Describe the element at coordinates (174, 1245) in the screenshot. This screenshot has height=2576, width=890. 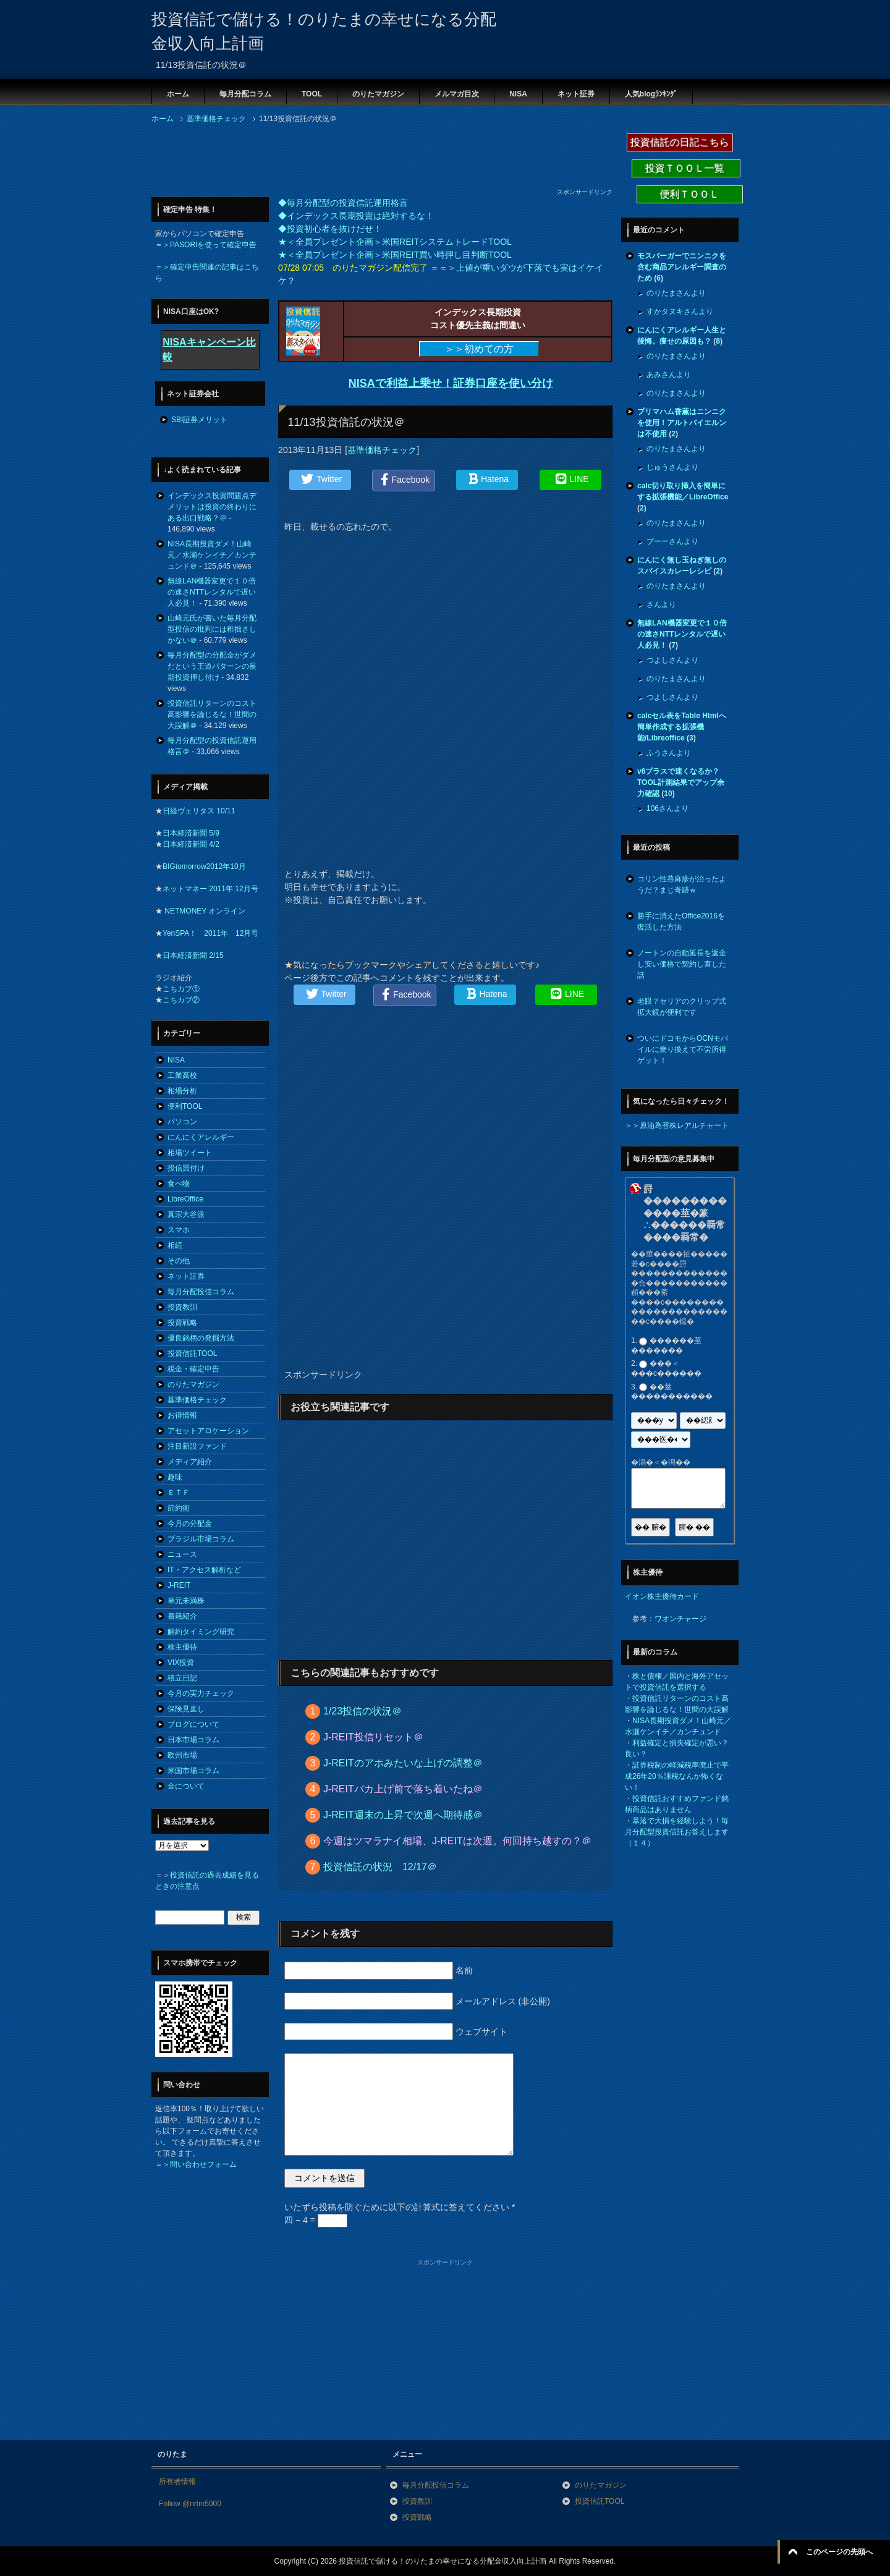
I see `相続` at that location.